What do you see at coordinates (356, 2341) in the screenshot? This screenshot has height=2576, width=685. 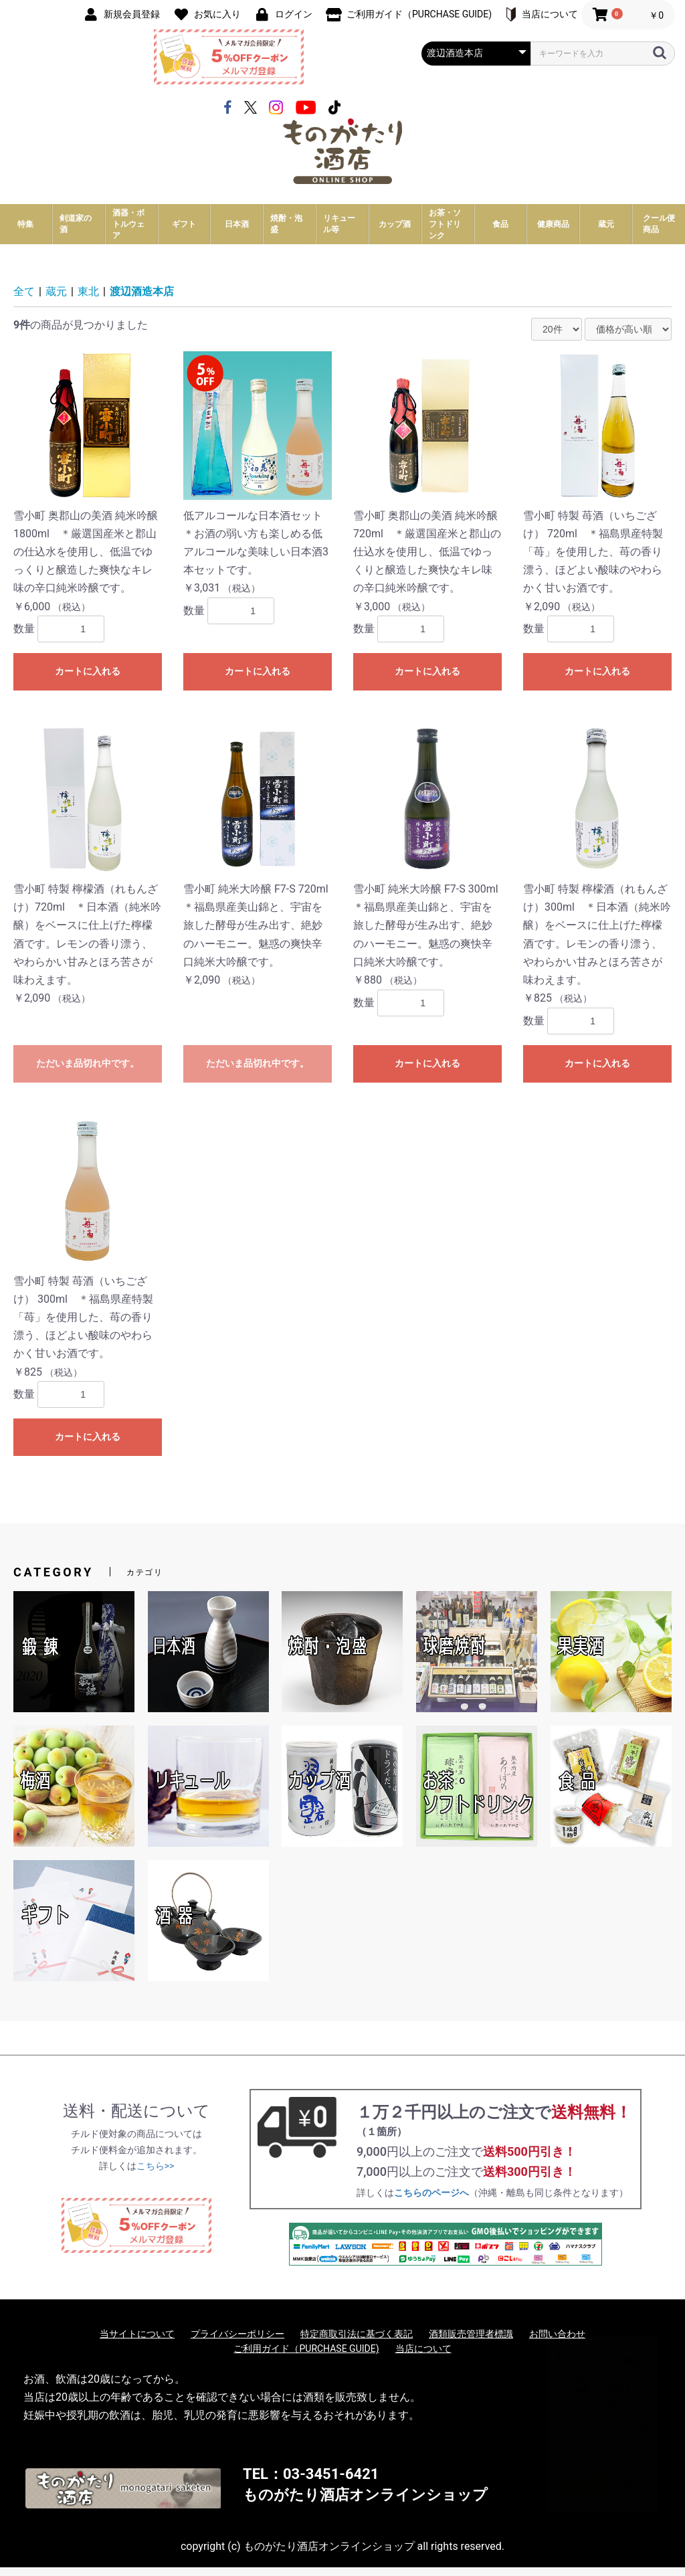 I see `特定商取引法に基づく表記` at bounding box center [356, 2341].